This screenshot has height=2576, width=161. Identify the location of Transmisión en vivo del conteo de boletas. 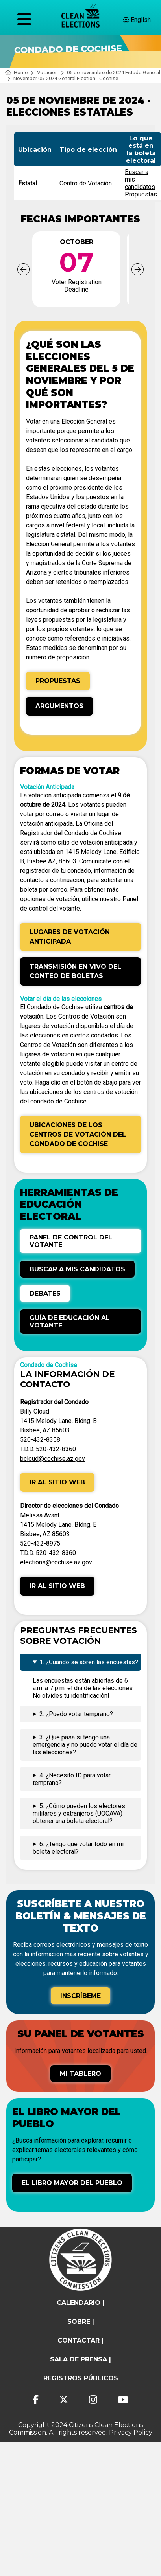
(75, 971).